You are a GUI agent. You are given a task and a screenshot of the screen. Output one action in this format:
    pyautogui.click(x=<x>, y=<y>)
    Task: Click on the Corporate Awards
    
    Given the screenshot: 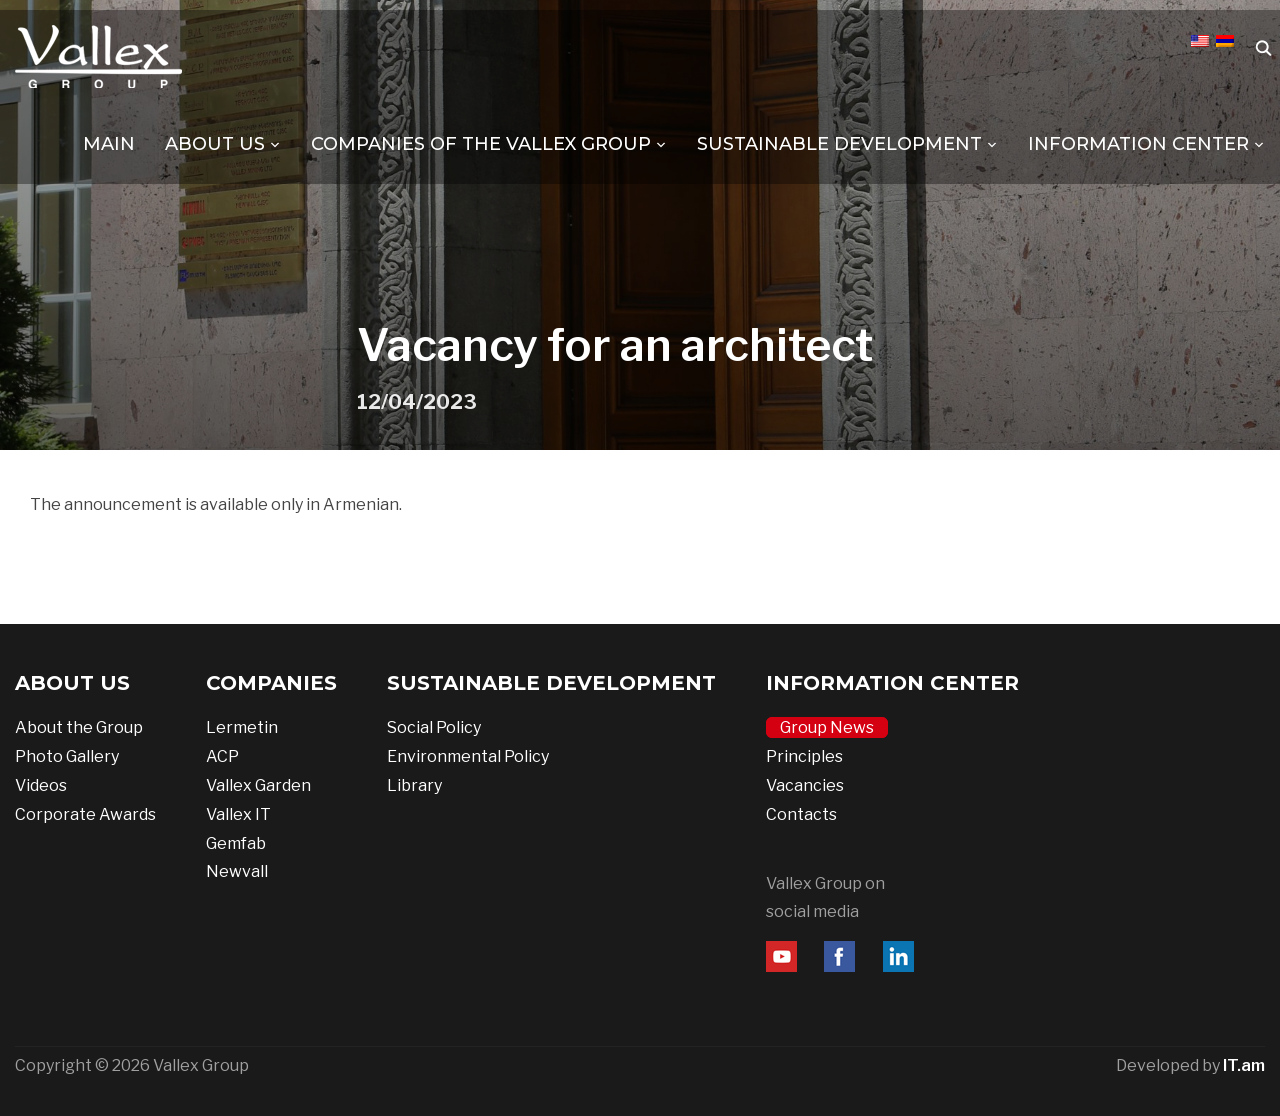 What is the action you would take?
    pyautogui.click(x=85, y=814)
    